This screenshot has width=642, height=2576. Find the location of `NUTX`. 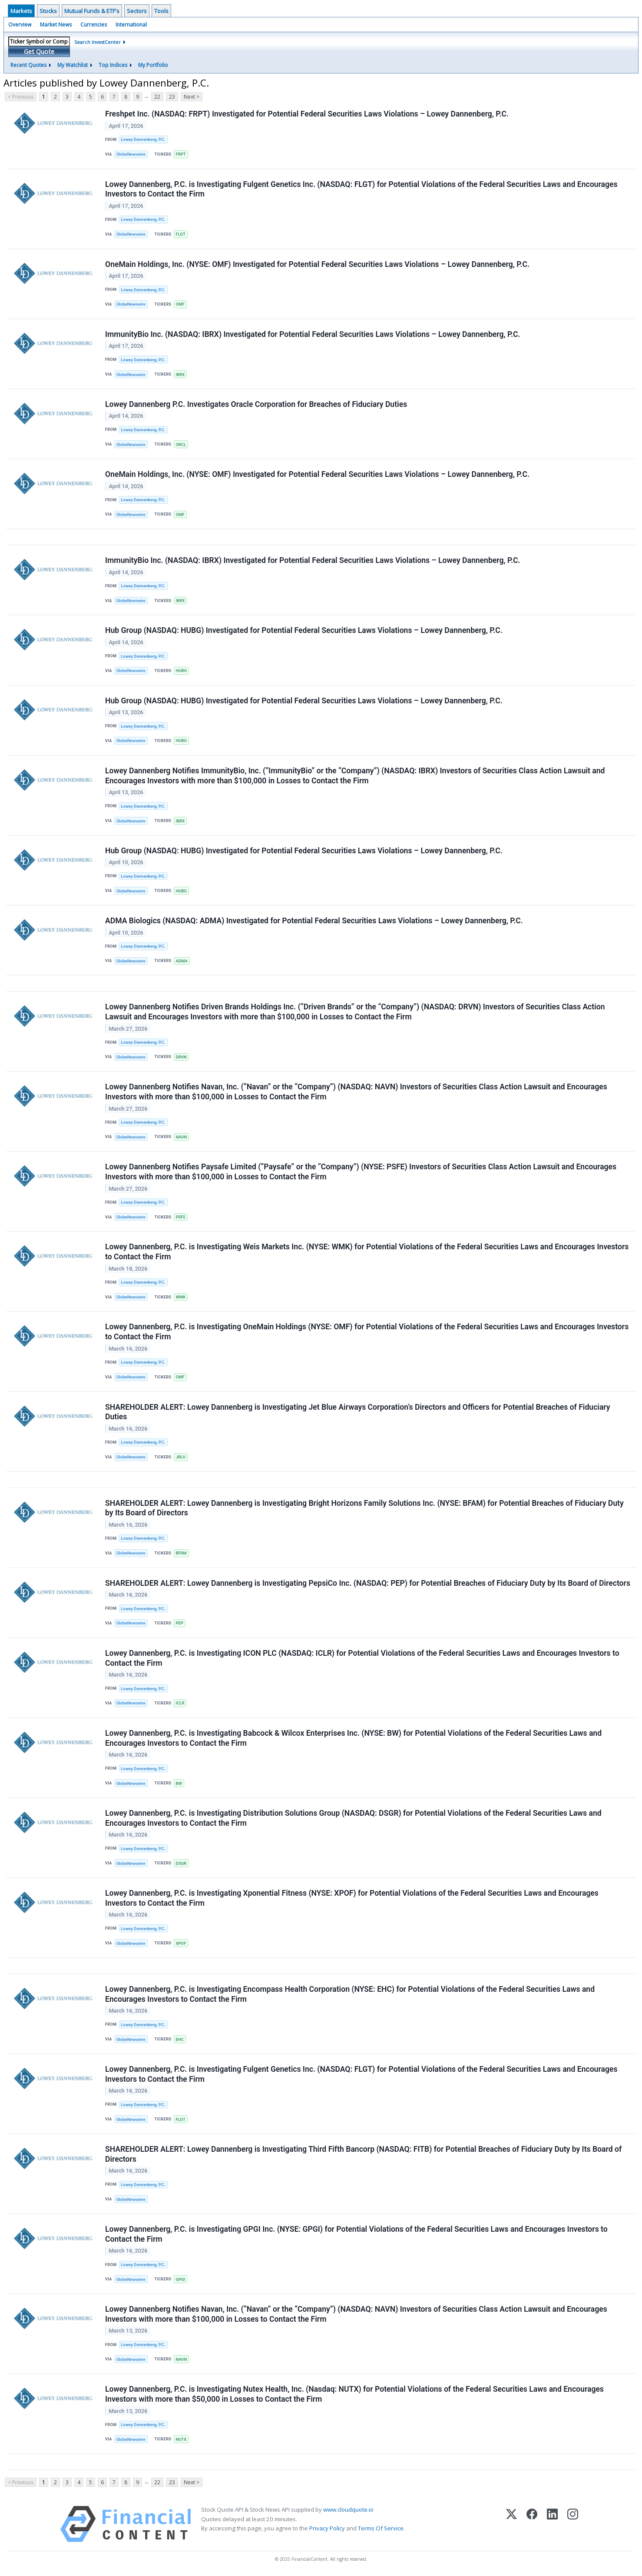

NUTX is located at coordinates (180, 2439).